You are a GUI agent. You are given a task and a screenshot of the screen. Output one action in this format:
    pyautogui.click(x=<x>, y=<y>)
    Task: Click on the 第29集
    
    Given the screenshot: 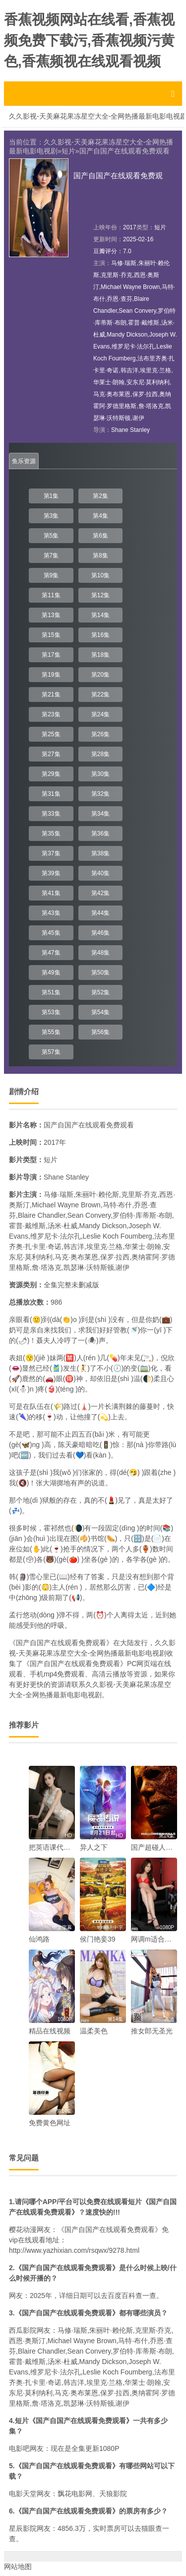 What is the action you would take?
    pyautogui.click(x=51, y=773)
    